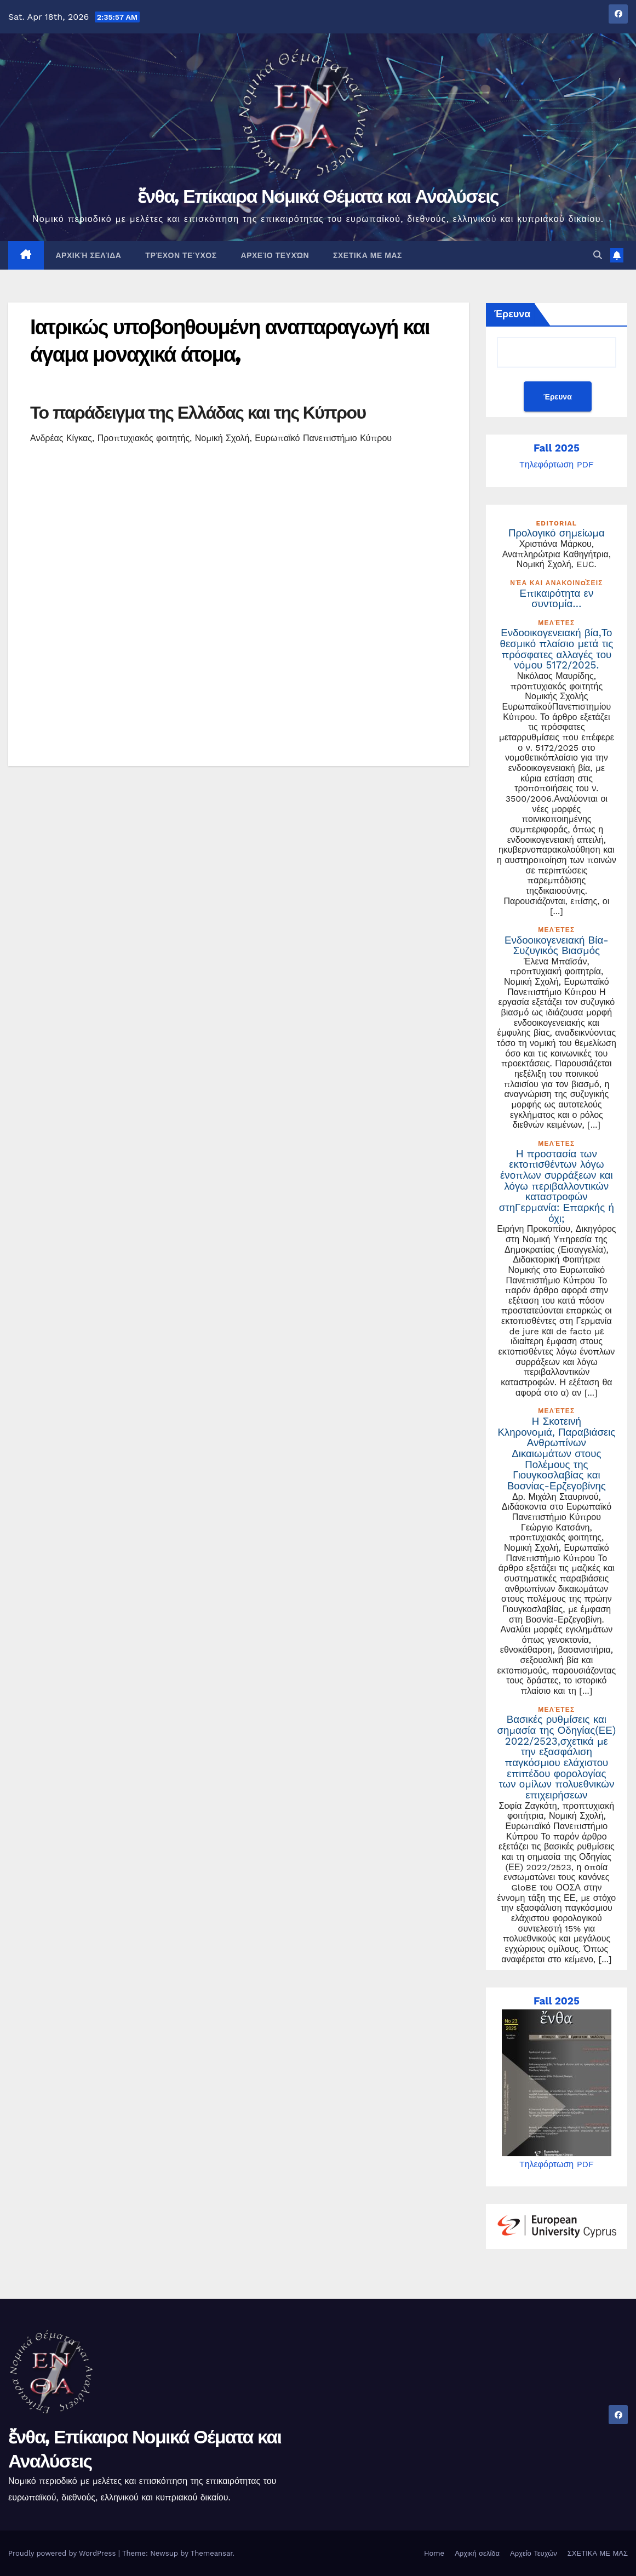  I want to click on Έρευνα, so click(512, 314).